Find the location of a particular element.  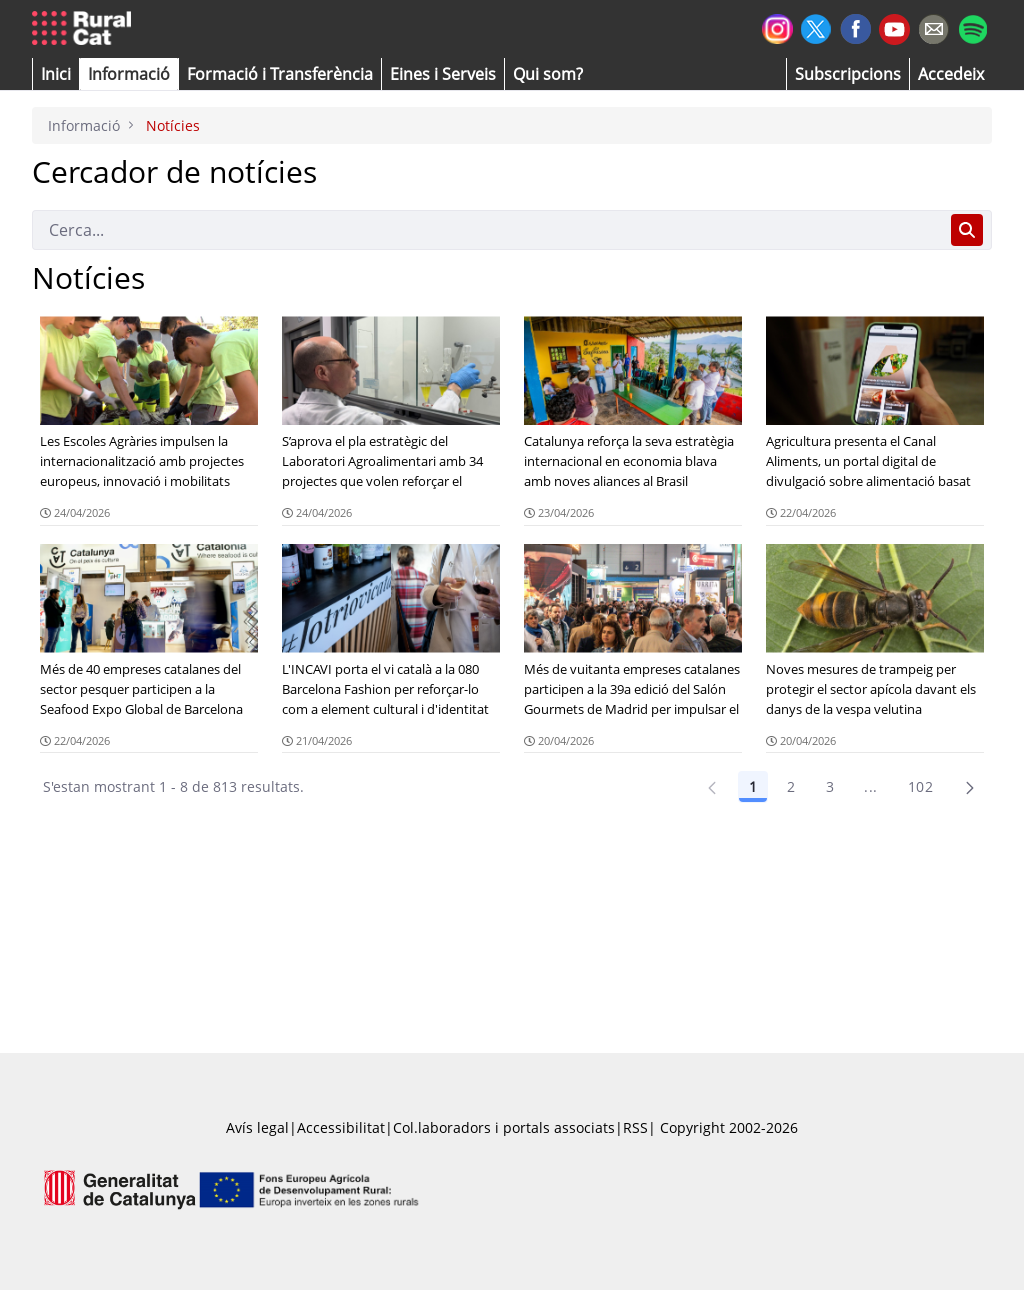

Avís legal is located at coordinates (257, 1127).